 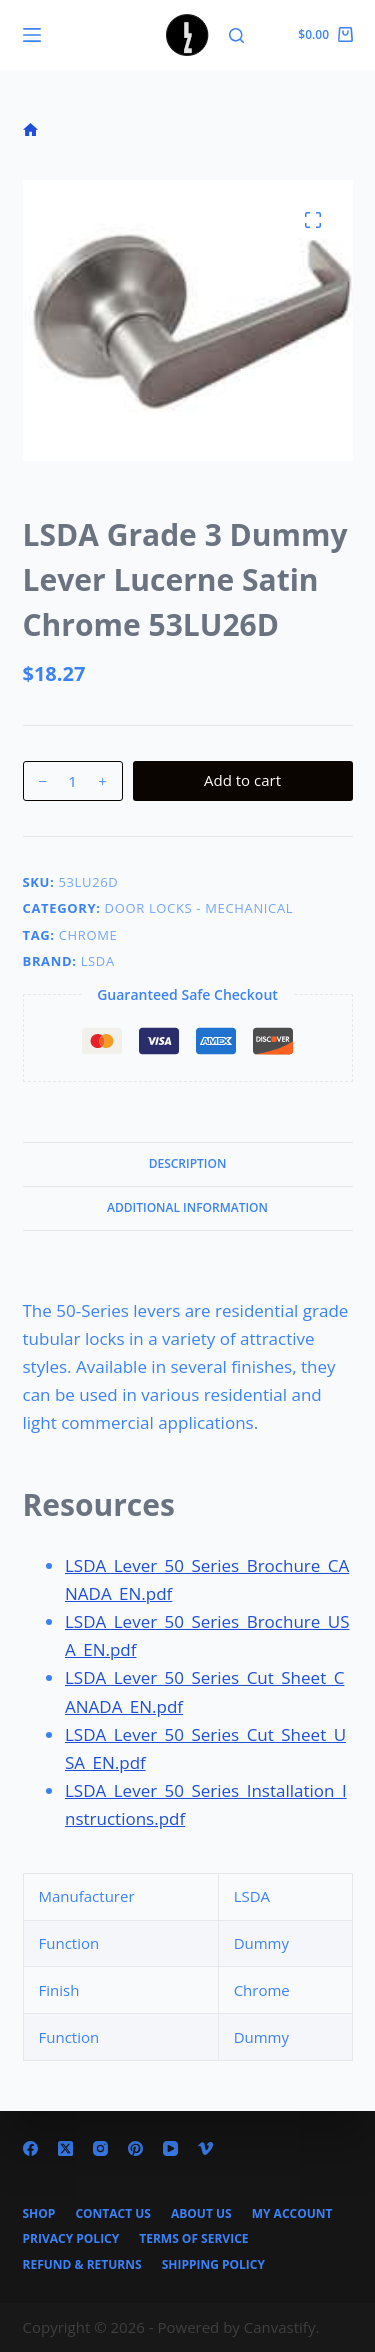 What do you see at coordinates (193, 2239) in the screenshot?
I see `Terms of Service` at bounding box center [193, 2239].